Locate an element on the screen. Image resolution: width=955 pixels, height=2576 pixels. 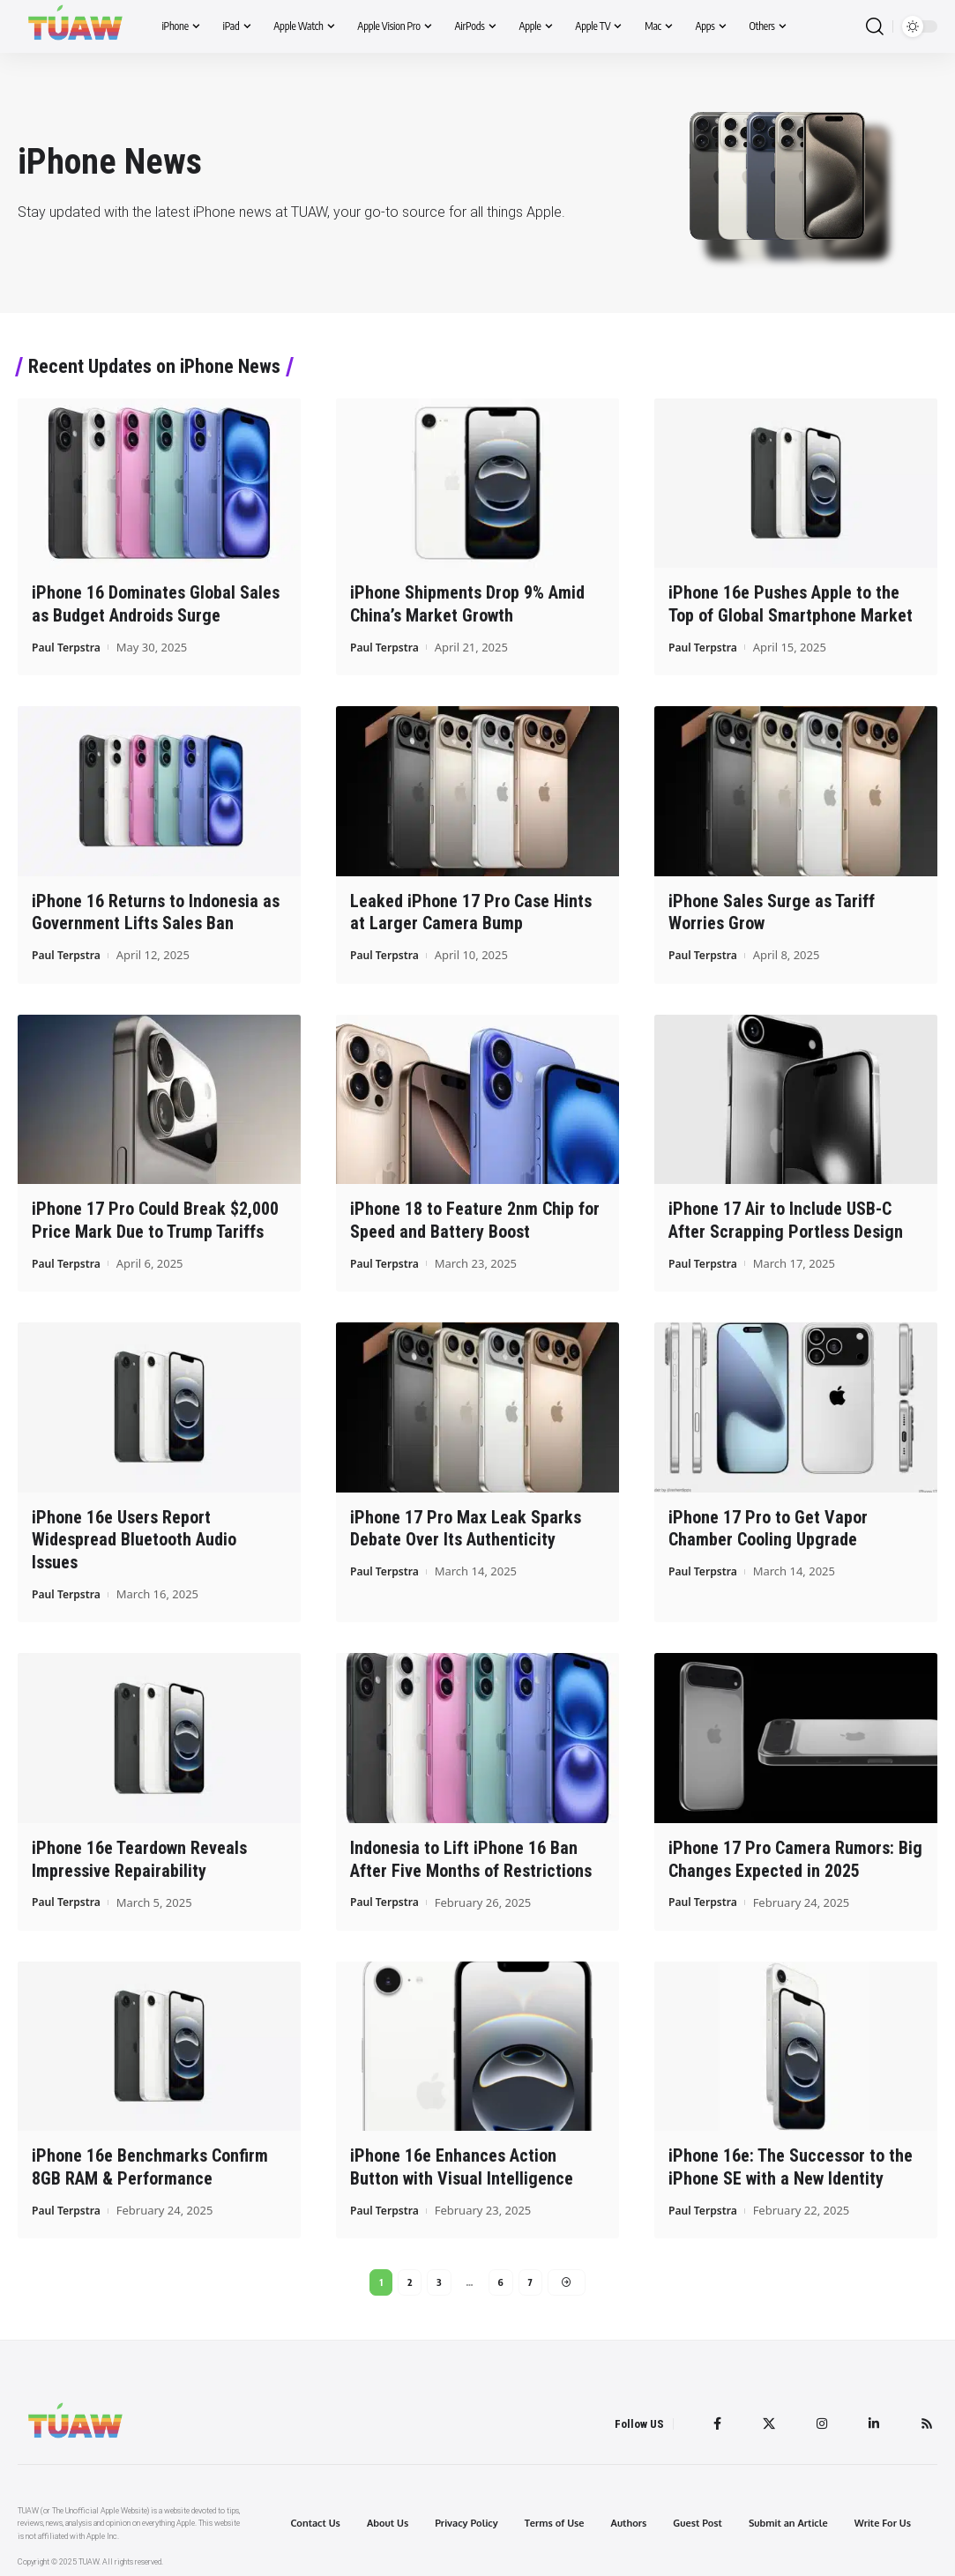
iPhone 16e Enhances Action Button with Visual Intelligence is located at coordinates (461, 2158).